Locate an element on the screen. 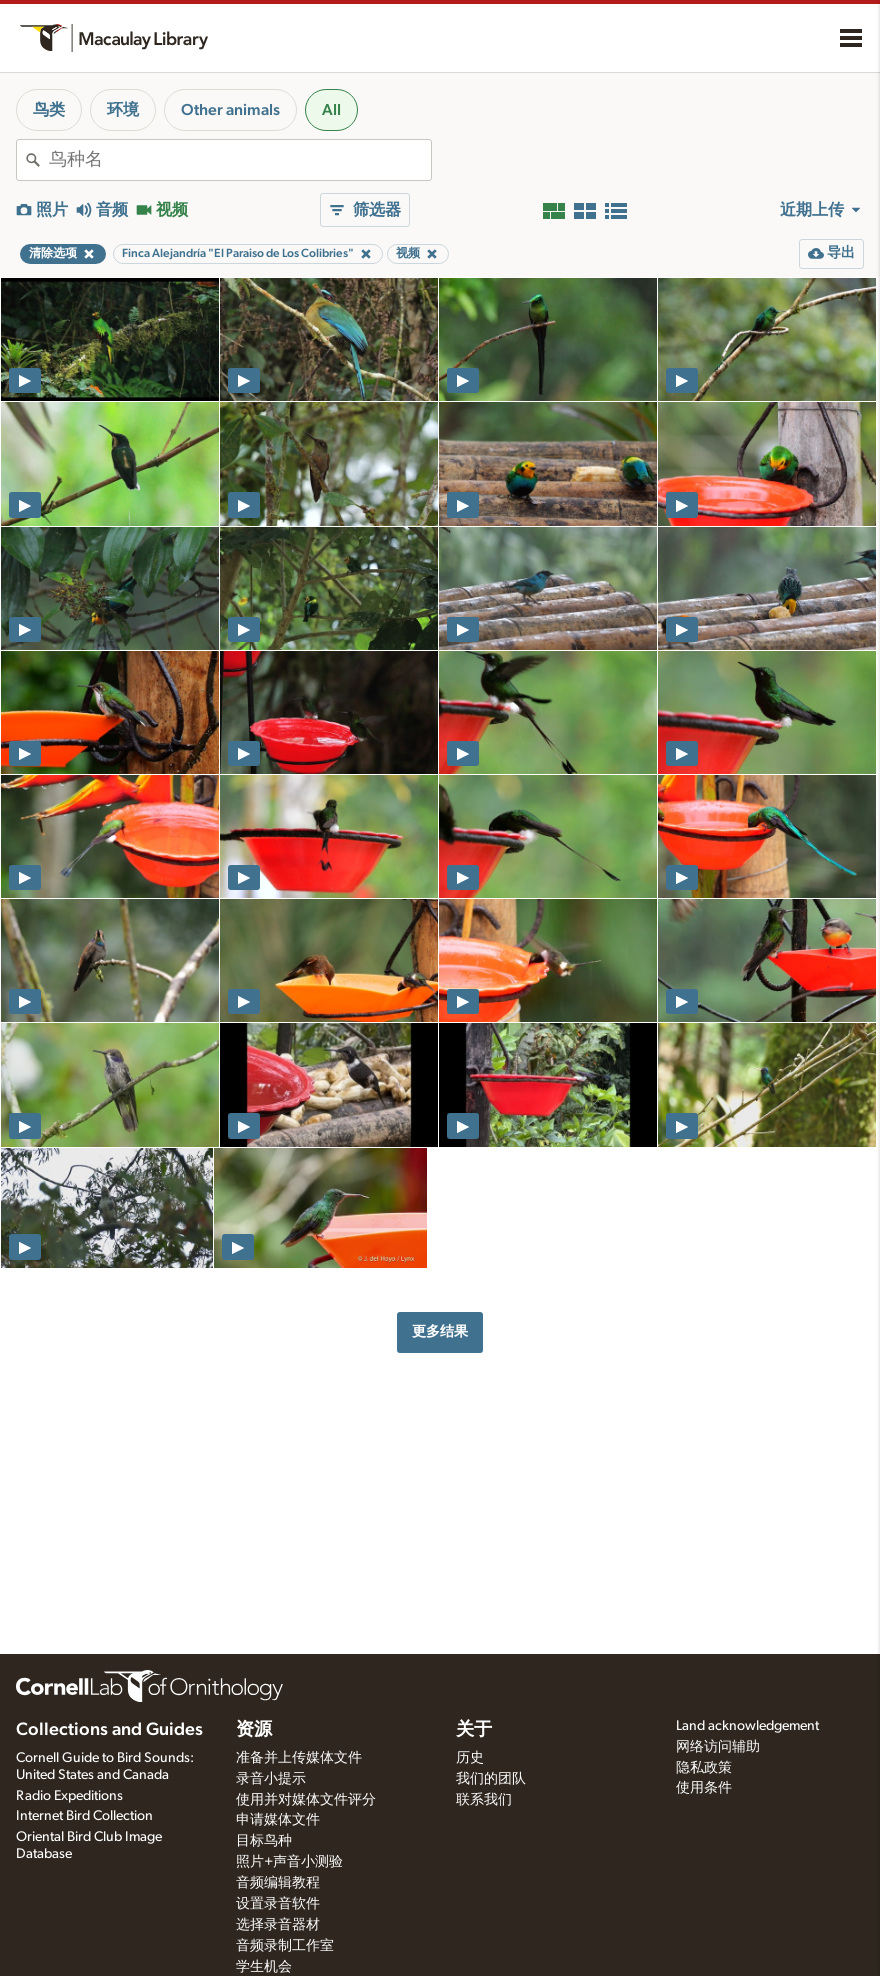 The height and width of the screenshot is (1976, 880). 关于 is located at coordinates (474, 1730).